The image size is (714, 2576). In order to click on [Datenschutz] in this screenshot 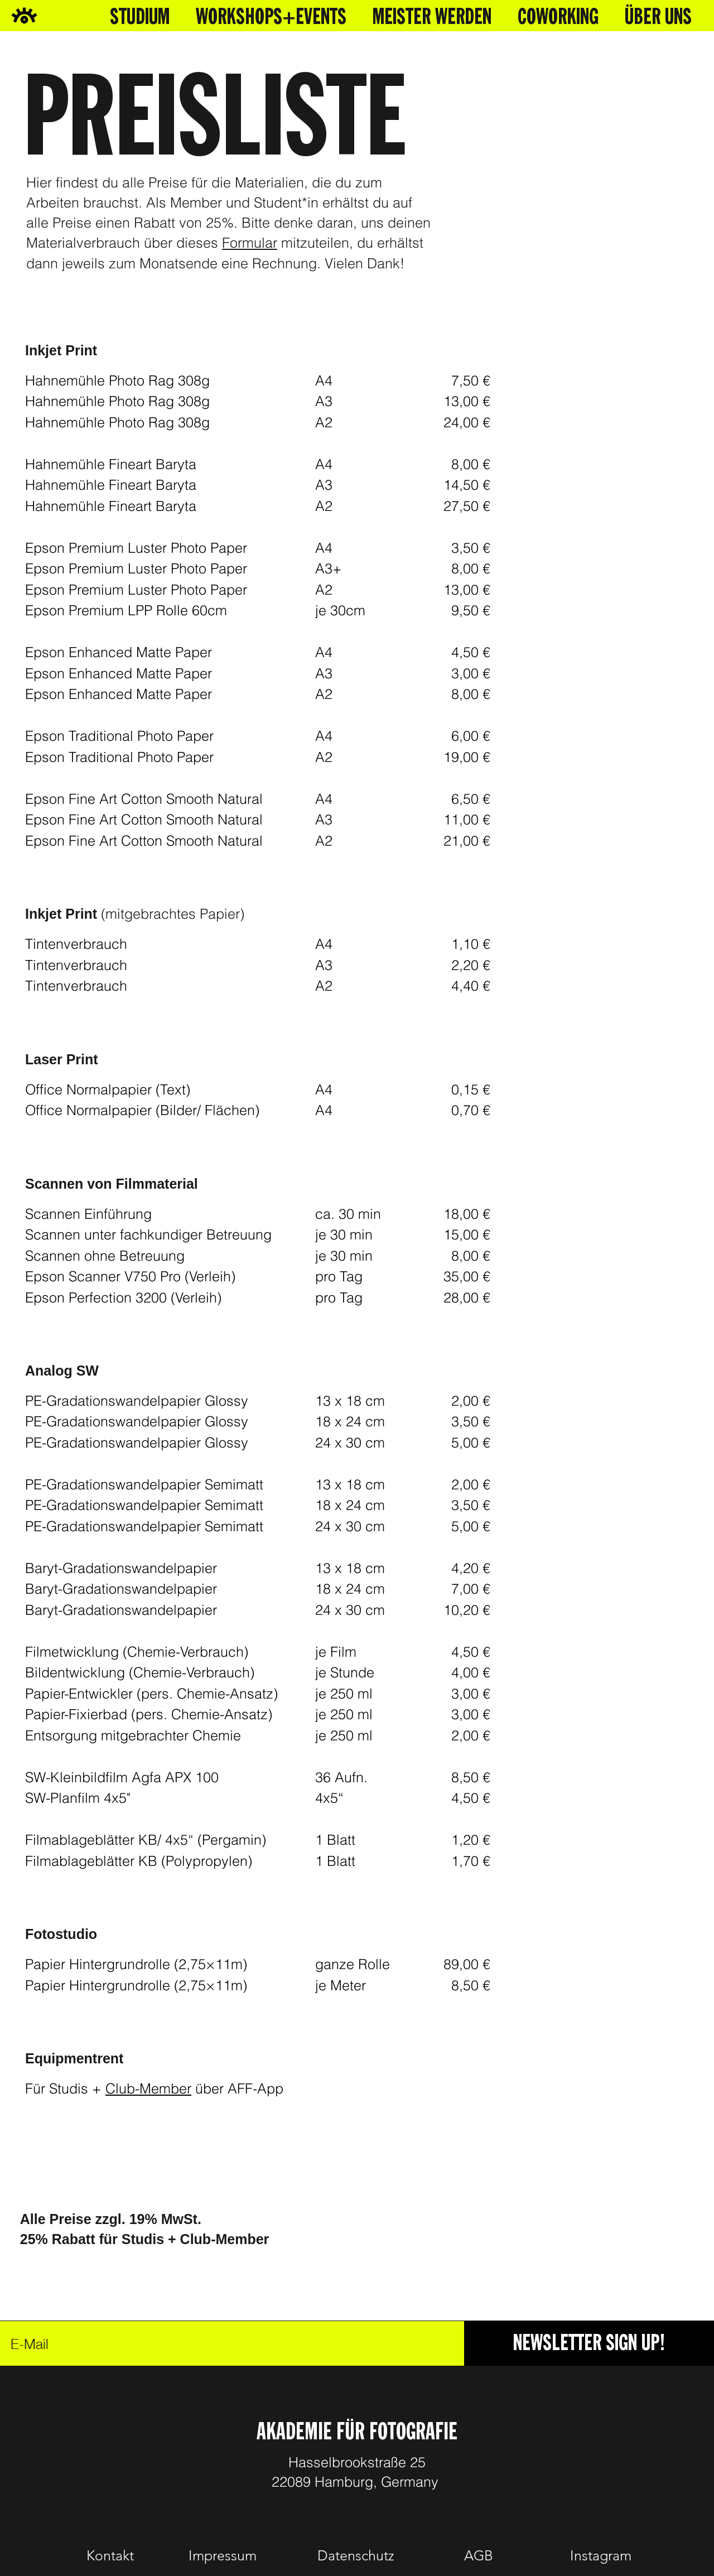, I will do `click(356, 2556)`.